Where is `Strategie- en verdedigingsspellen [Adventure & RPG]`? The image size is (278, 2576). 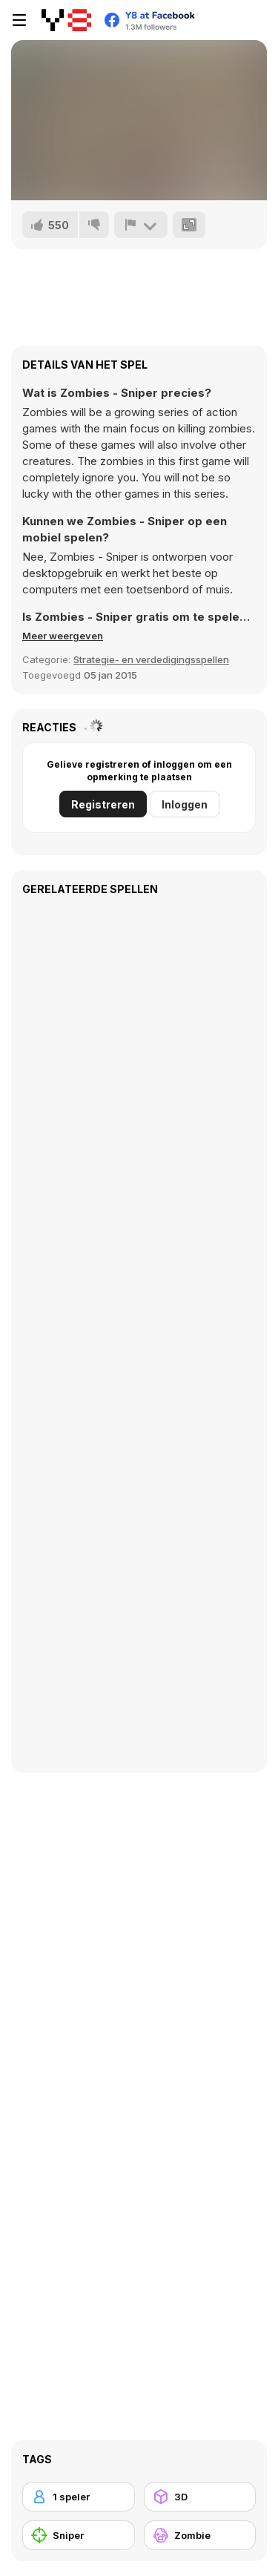 Strategie- en verdedigingsspellen [Adventure & RPG] is located at coordinates (151, 659).